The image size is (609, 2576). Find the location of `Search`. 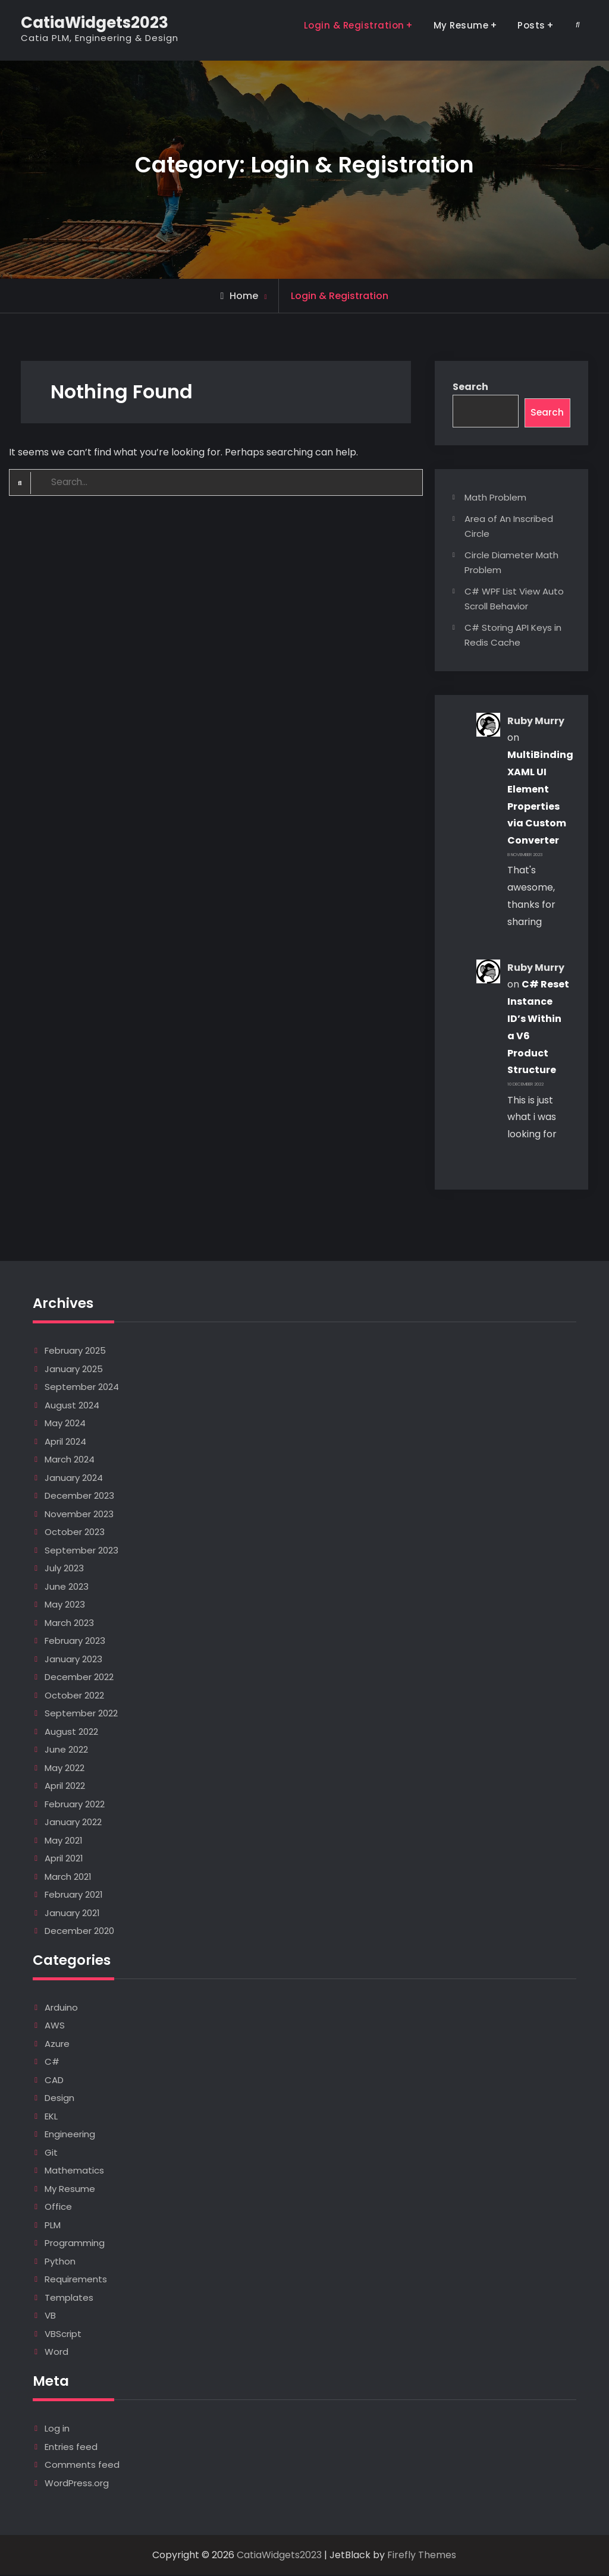

Search is located at coordinates (470, 387).